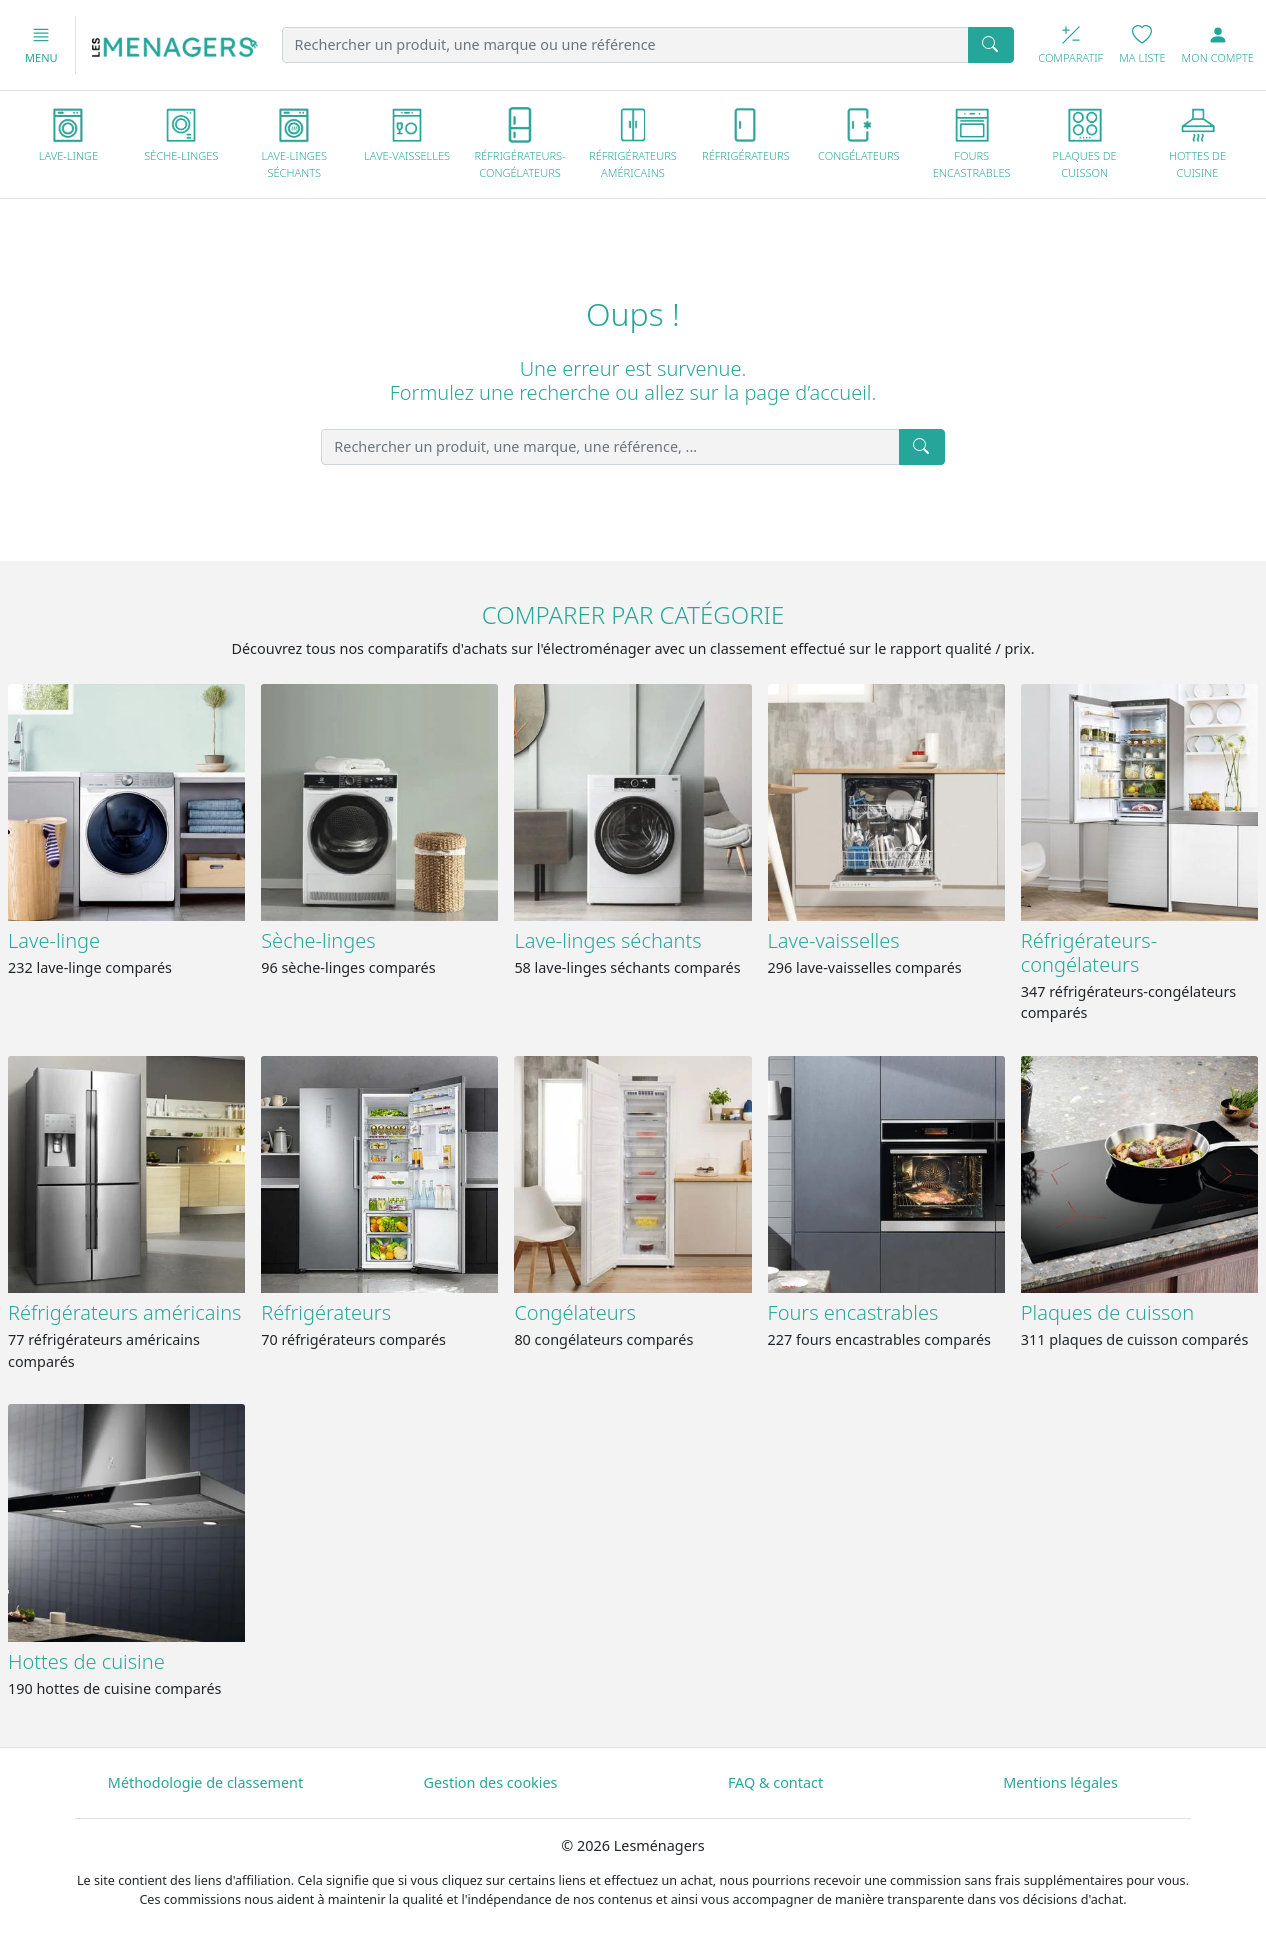  What do you see at coordinates (810, 392) in the screenshot?
I see `page d’accueil.` at bounding box center [810, 392].